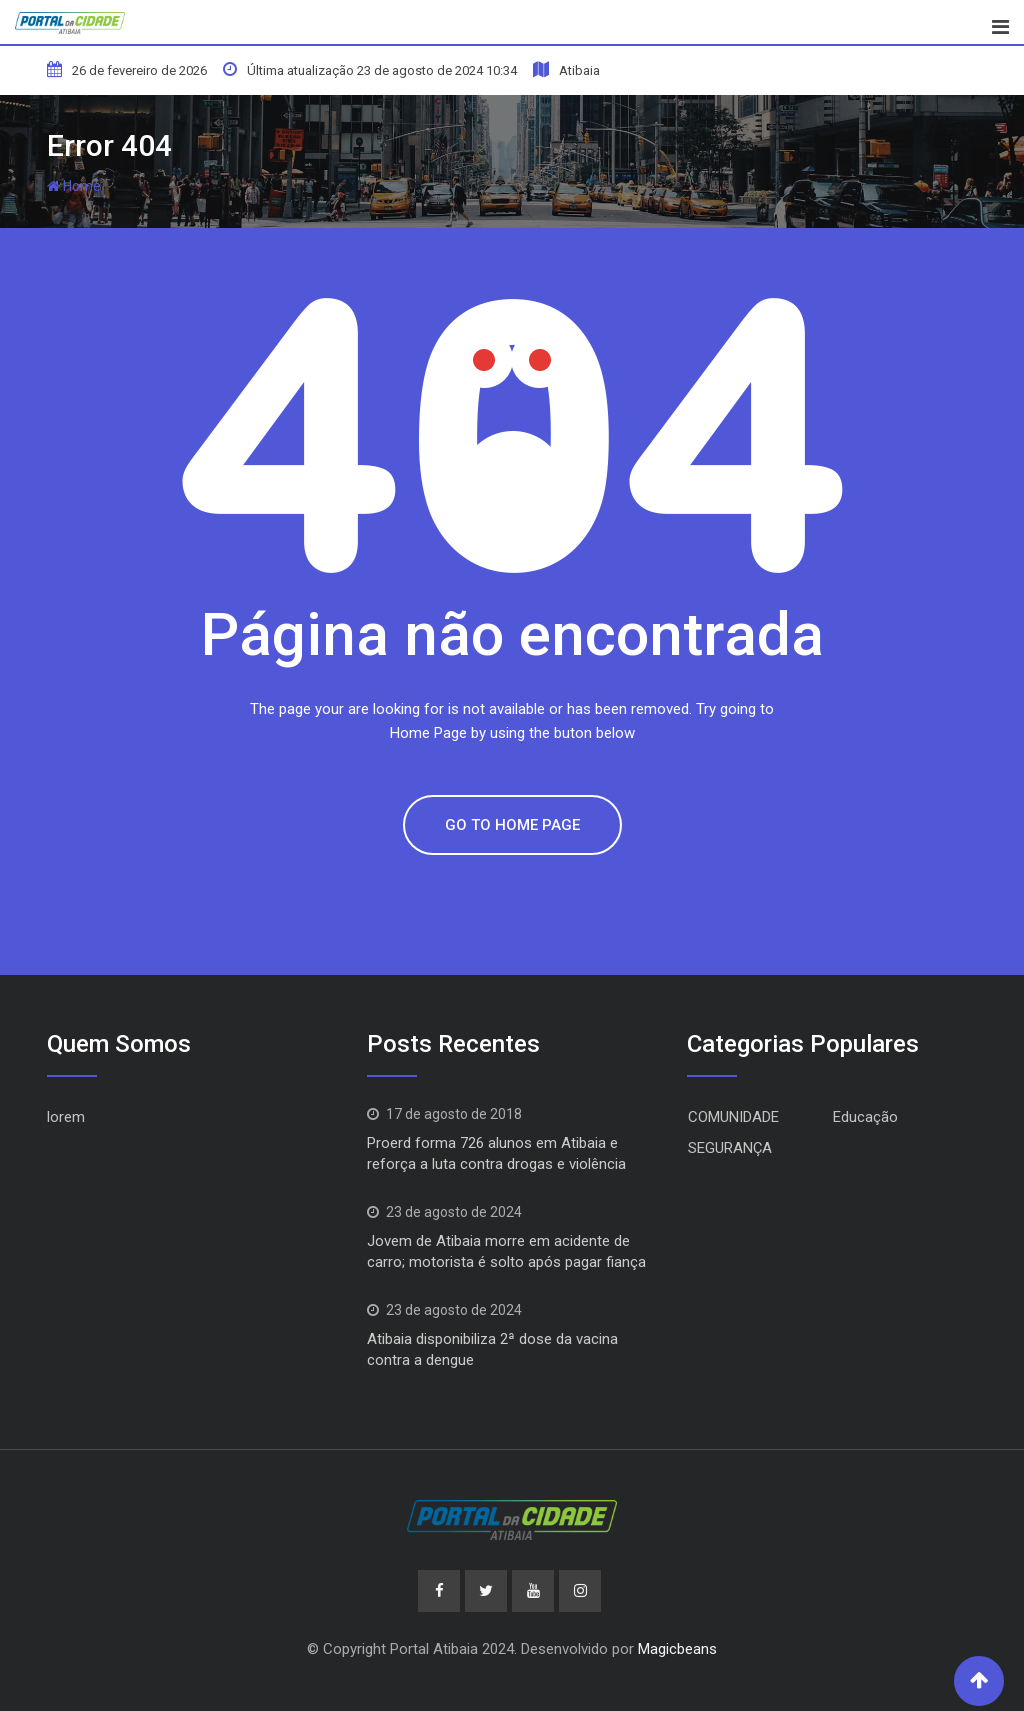 This screenshot has width=1024, height=1711. Describe the element at coordinates (677, 1649) in the screenshot. I see `Magicbeans` at that location.